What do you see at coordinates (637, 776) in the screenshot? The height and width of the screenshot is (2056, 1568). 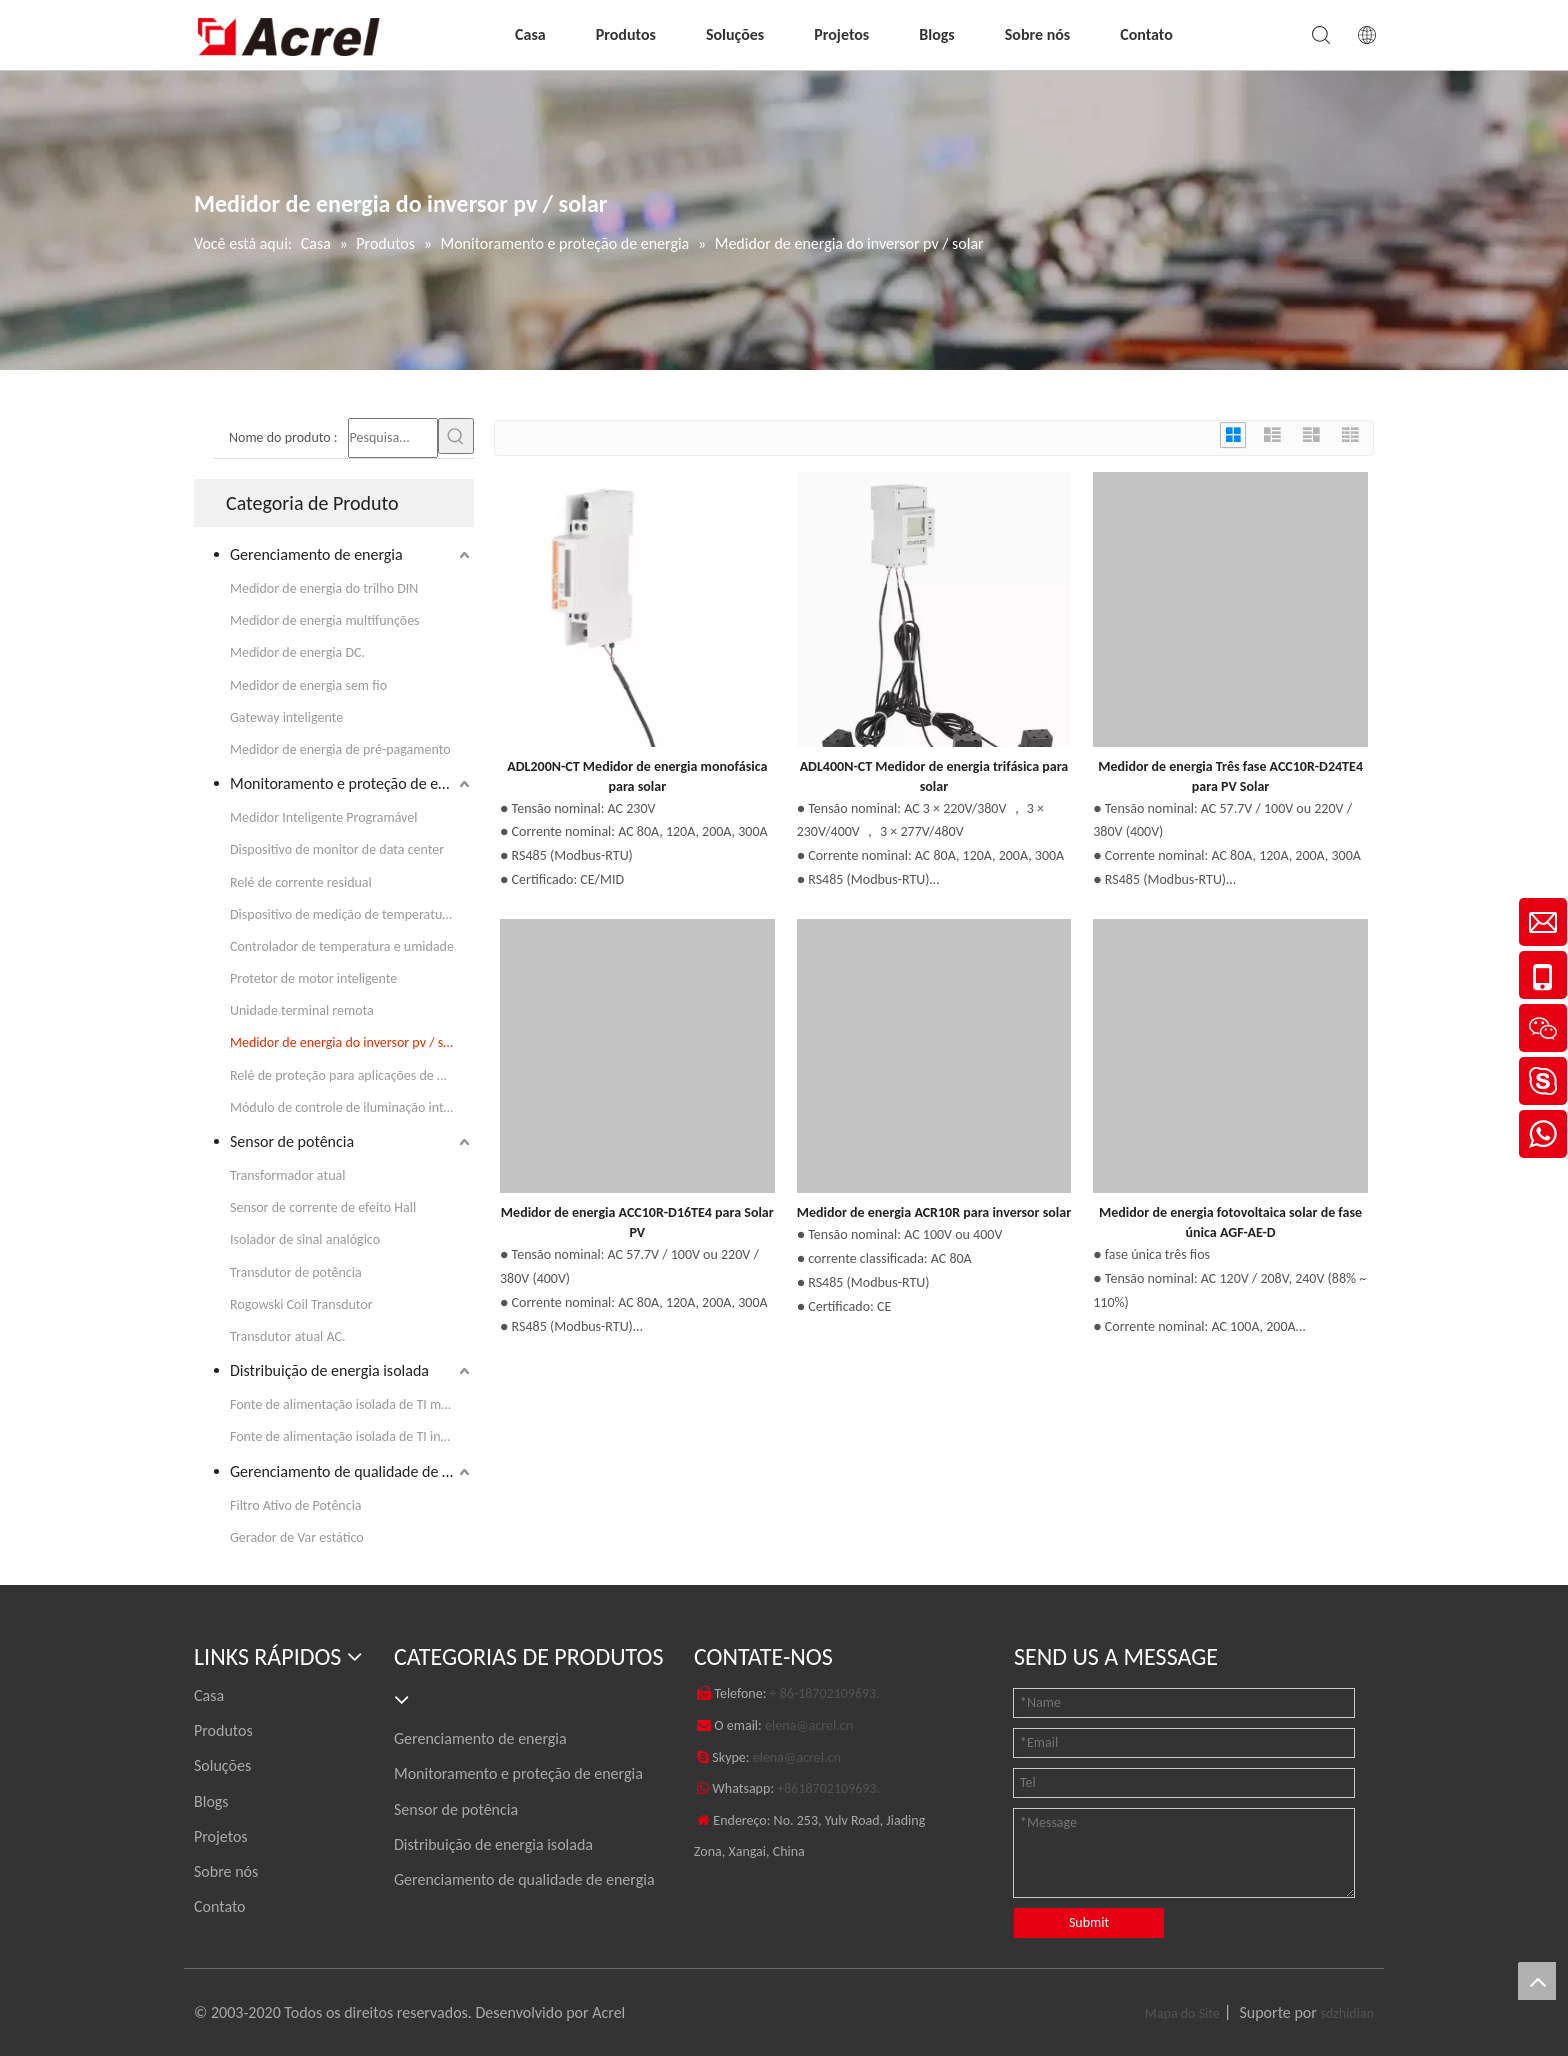 I see `ADL200N-CT Medidor de energia monofásica para solar` at bounding box center [637, 776].